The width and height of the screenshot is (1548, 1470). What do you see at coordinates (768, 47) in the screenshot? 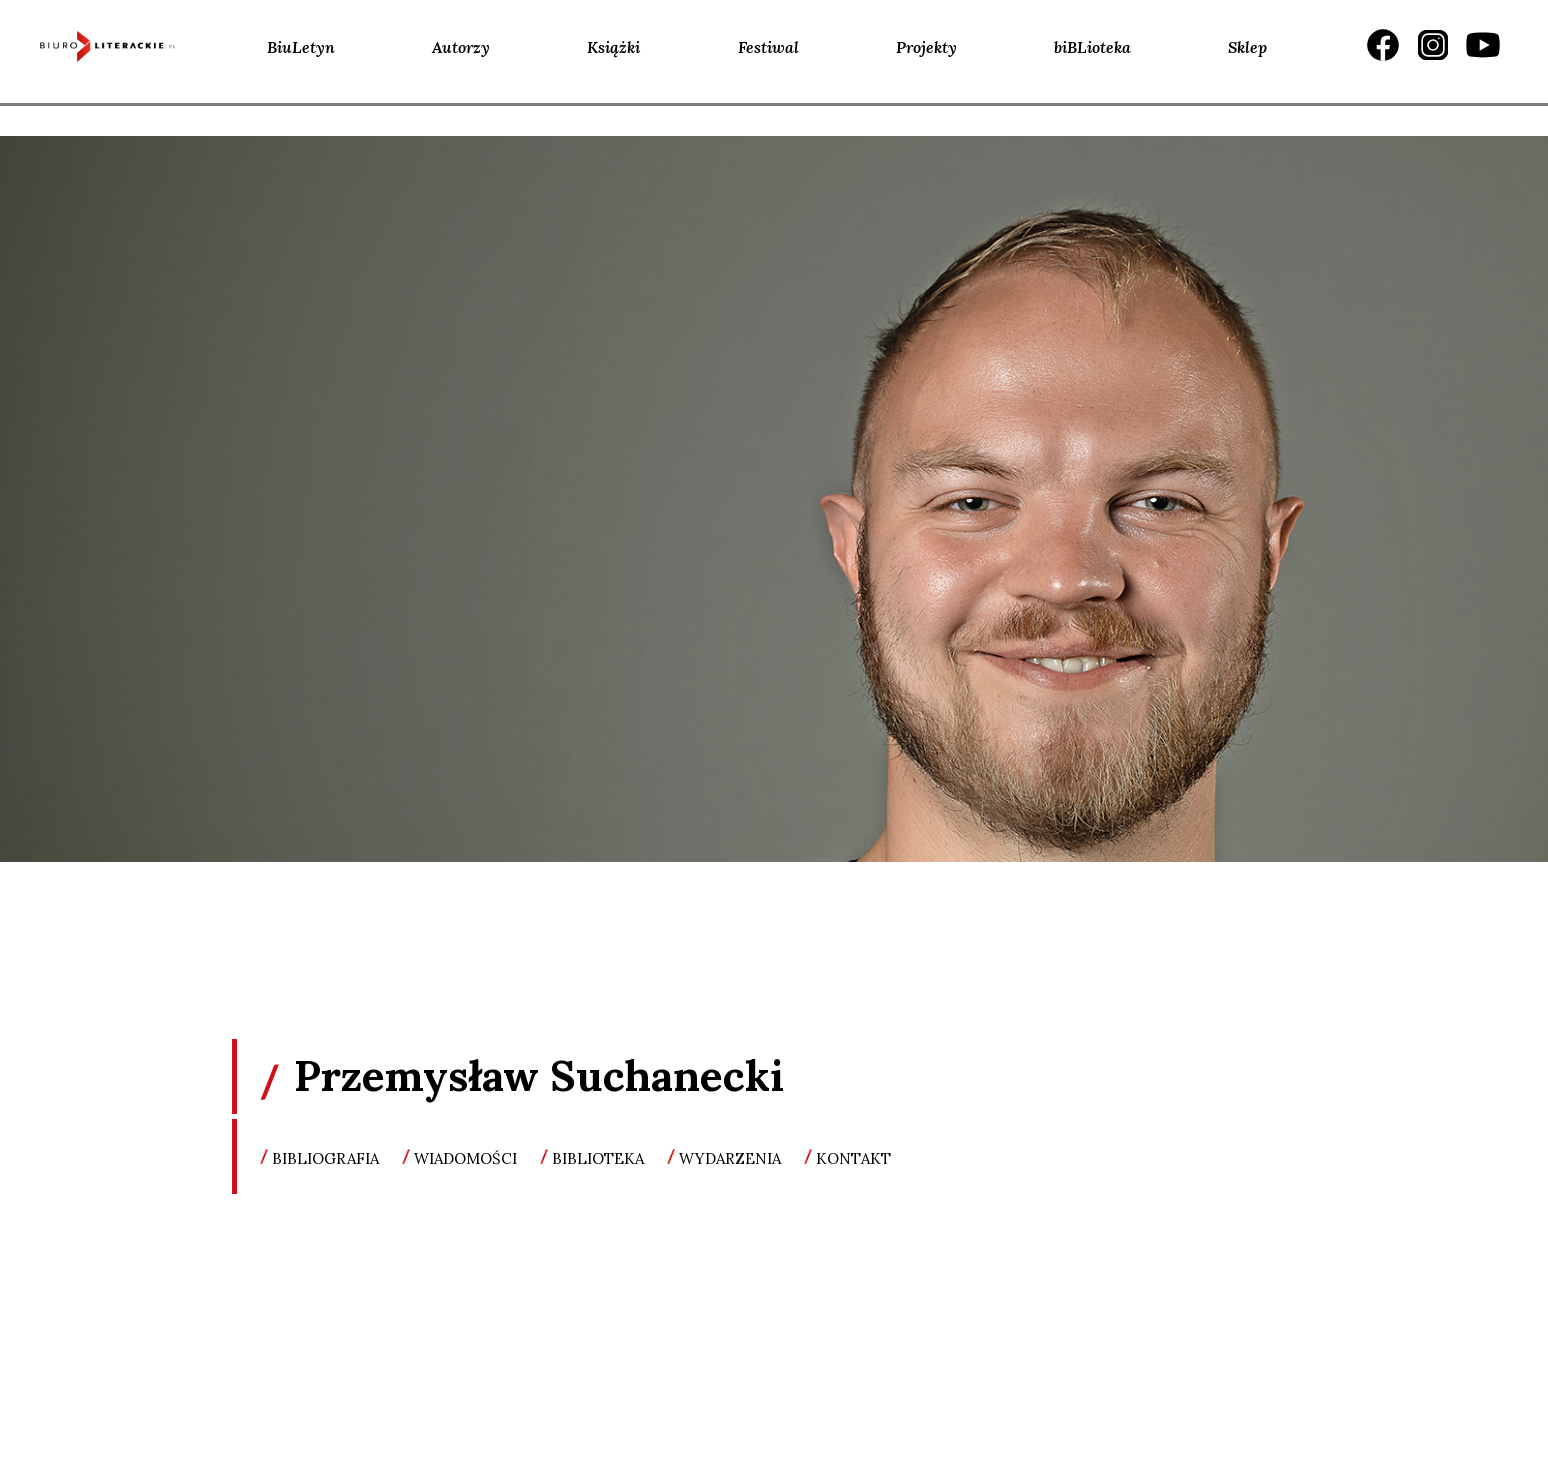
I see `Festiwal` at bounding box center [768, 47].